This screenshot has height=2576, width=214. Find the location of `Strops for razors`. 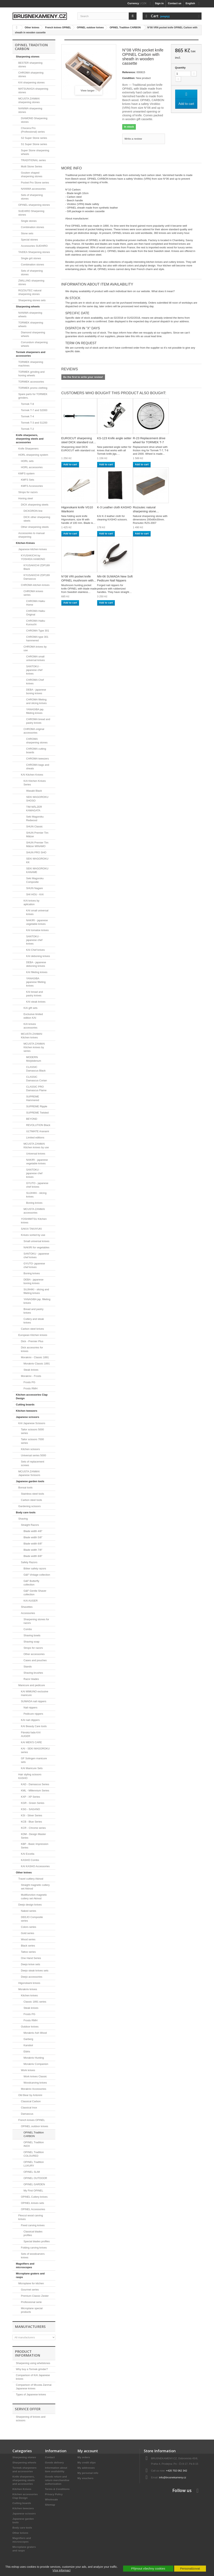

Strops for razors is located at coordinates (28, 492).